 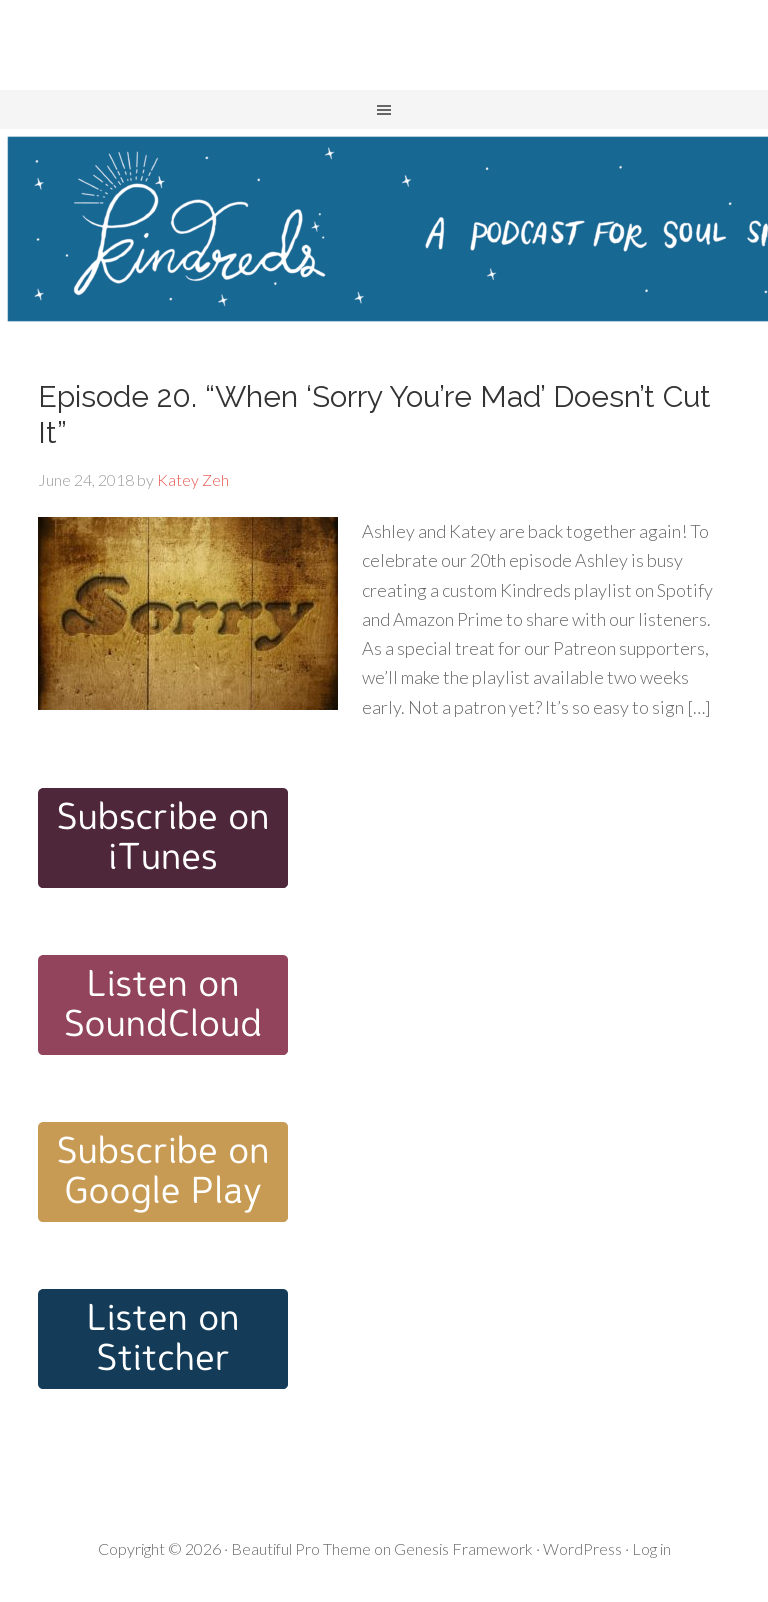 I want to click on Genesis Framework, so click(x=463, y=1548).